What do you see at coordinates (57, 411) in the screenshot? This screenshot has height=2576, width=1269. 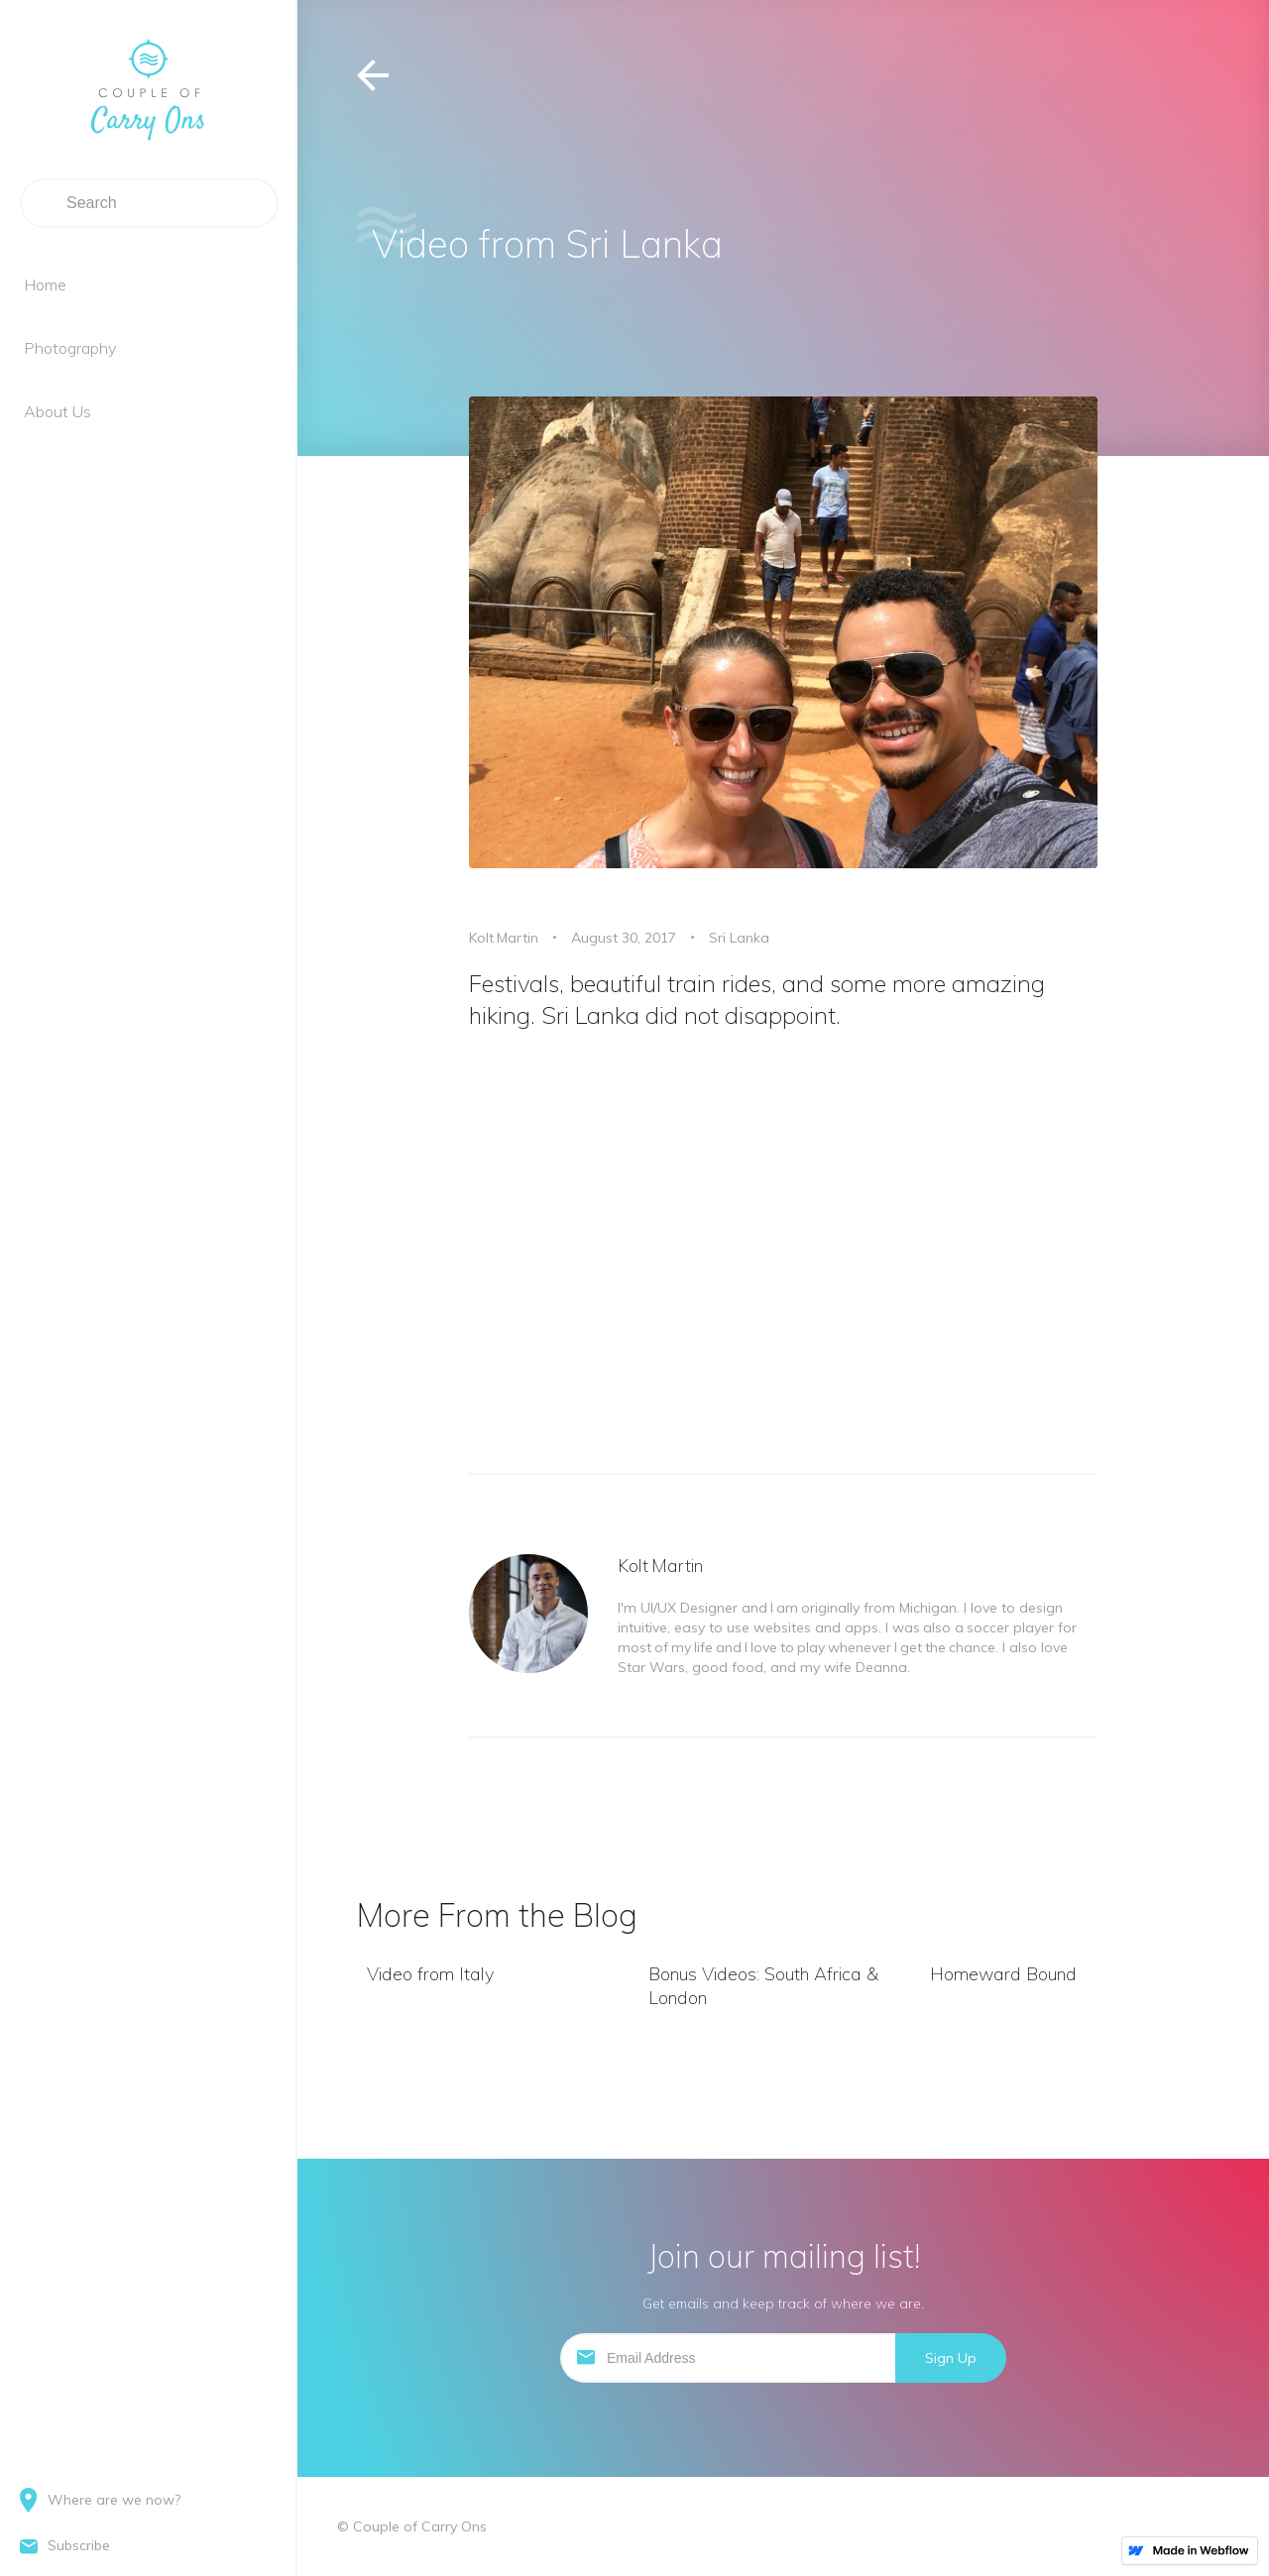 I see `About Us` at bounding box center [57, 411].